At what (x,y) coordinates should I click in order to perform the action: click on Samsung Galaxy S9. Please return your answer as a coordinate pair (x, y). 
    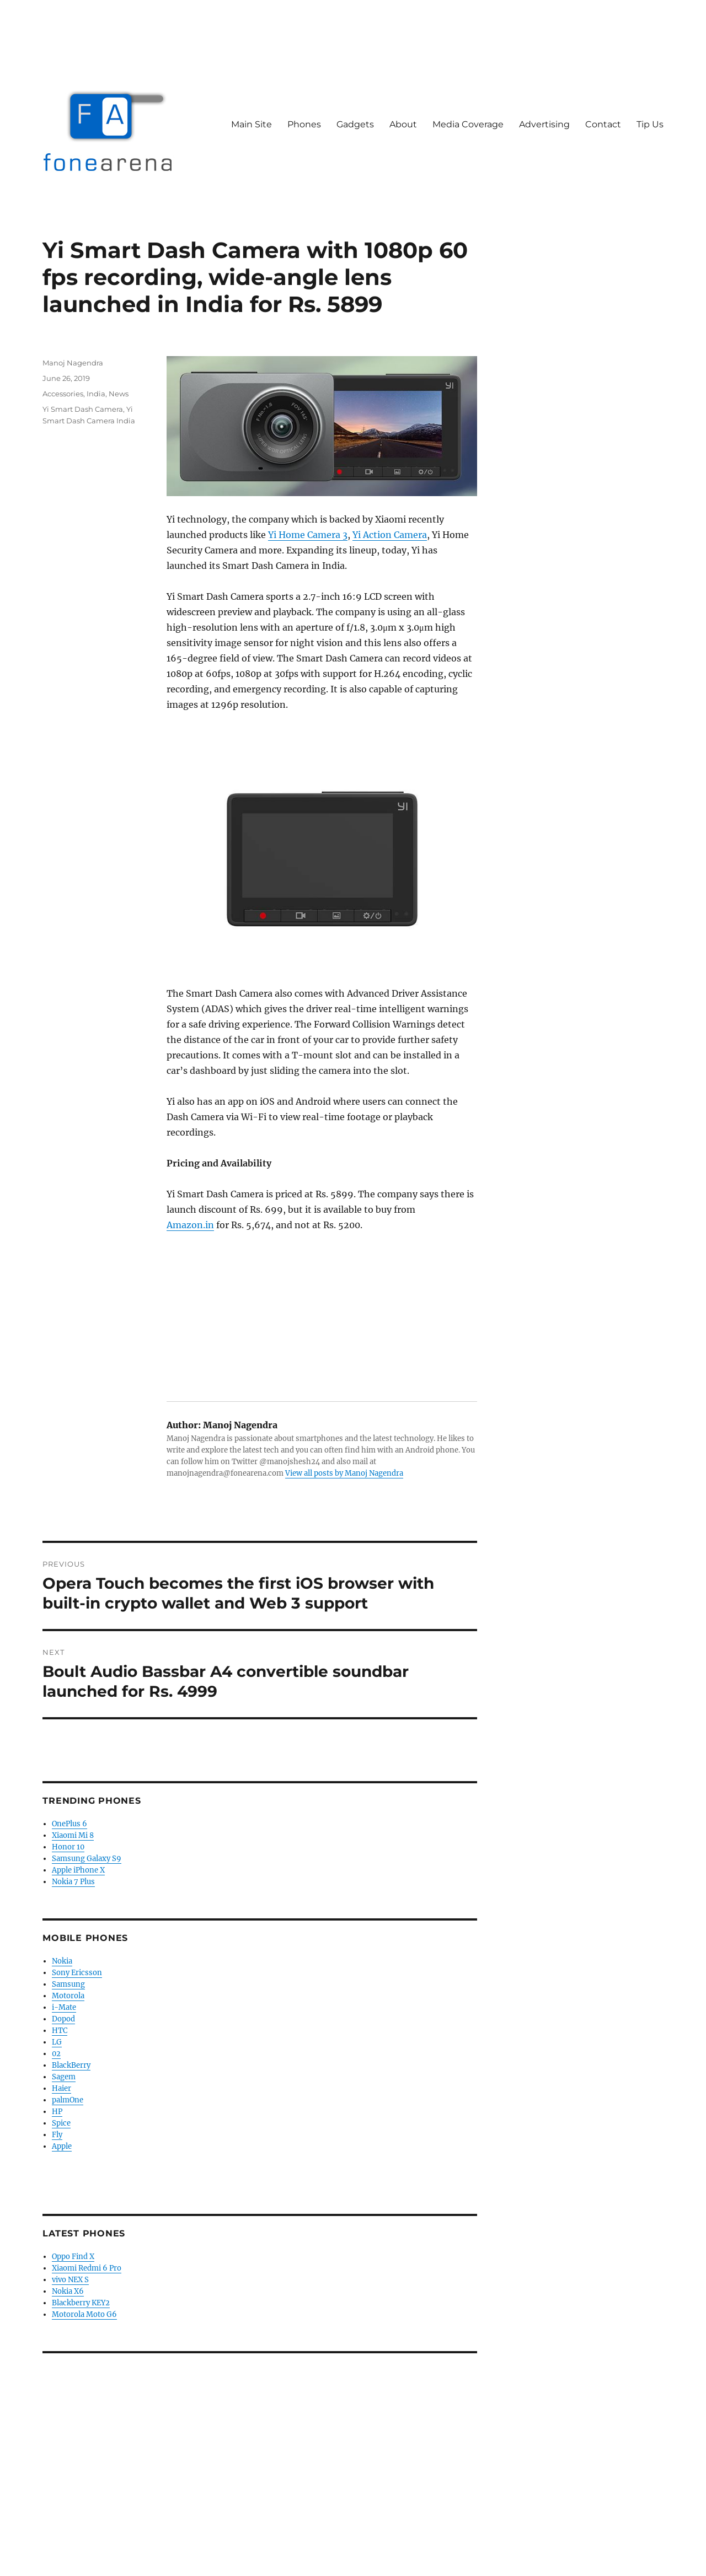
    Looking at the image, I should click on (86, 1858).